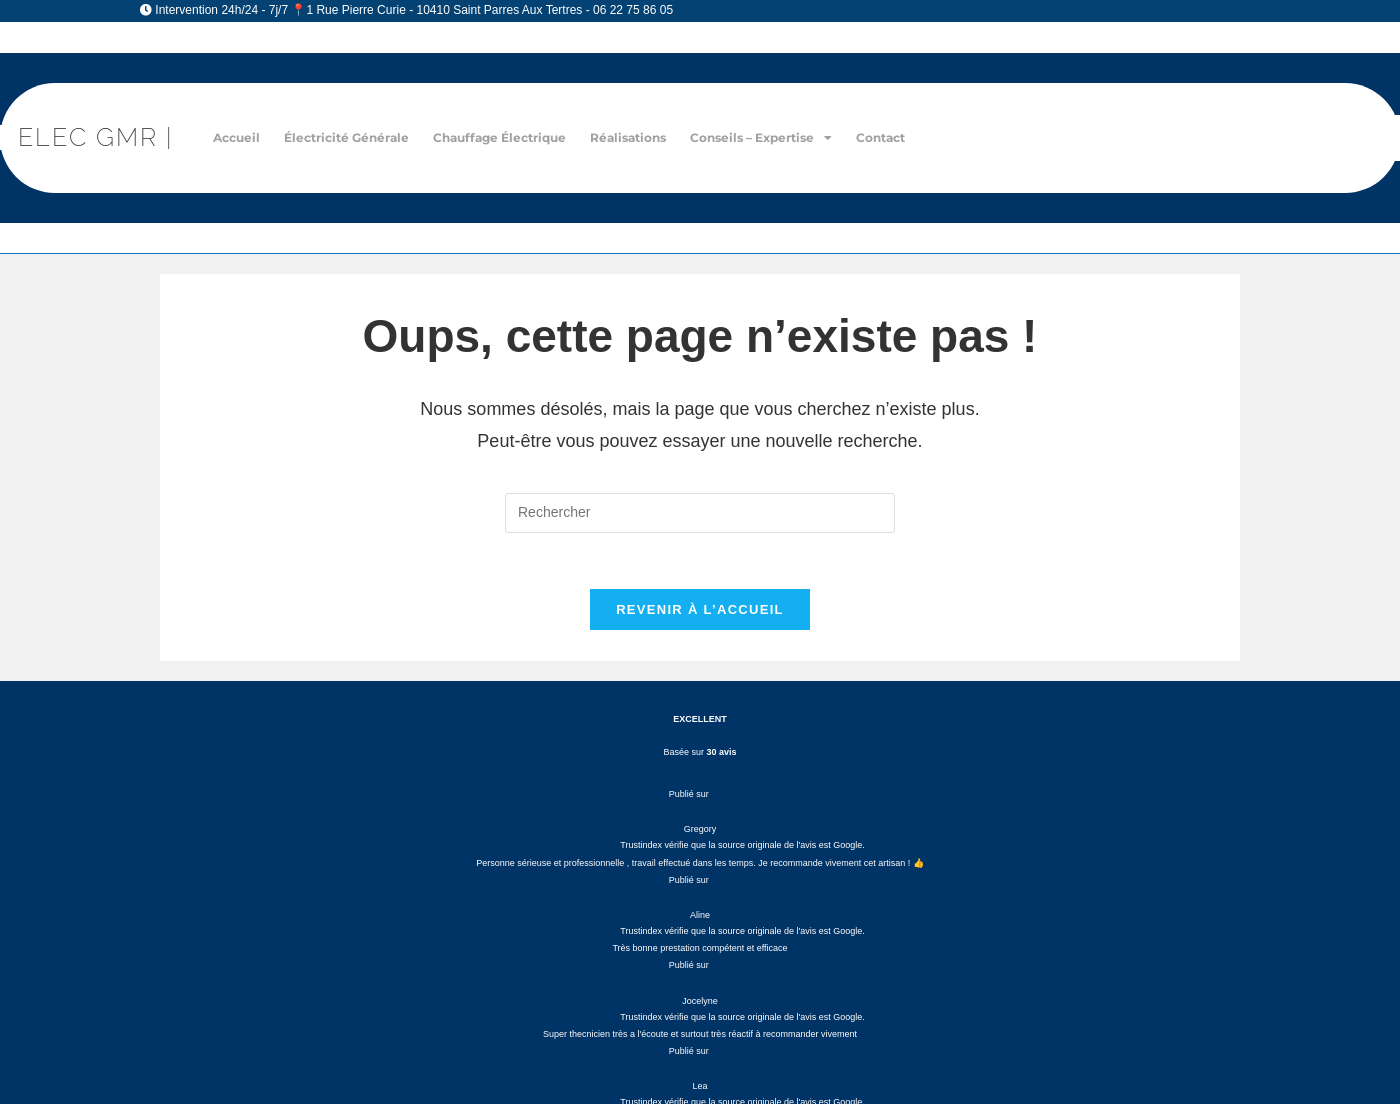 The width and height of the screenshot is (1400, 1104). I want to click on Conseils – Expertise, so click(761, 138).